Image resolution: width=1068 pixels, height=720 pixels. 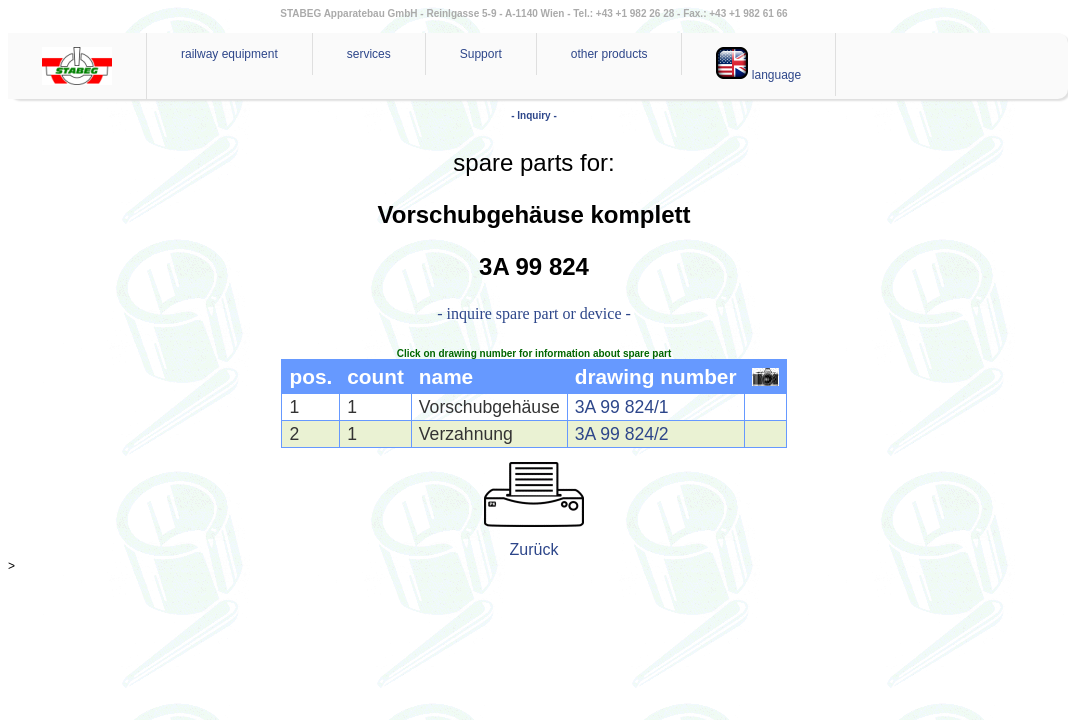 I want to click on railway equipment, so click(x=229, y=54).